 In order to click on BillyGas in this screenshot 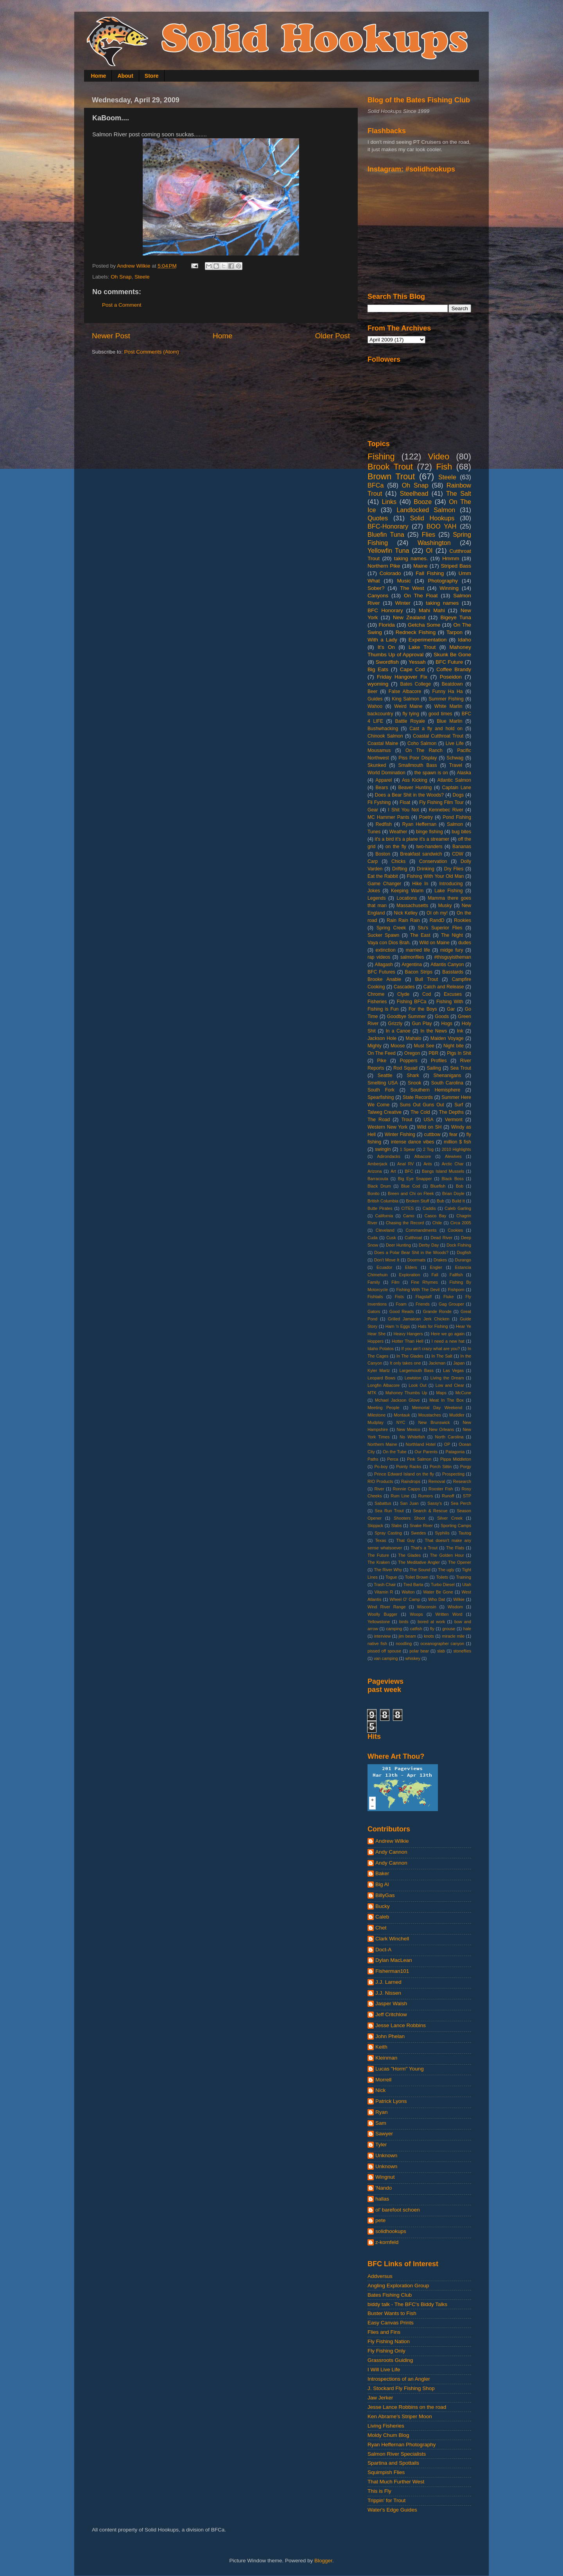, I will do `click(385, 1895)`.